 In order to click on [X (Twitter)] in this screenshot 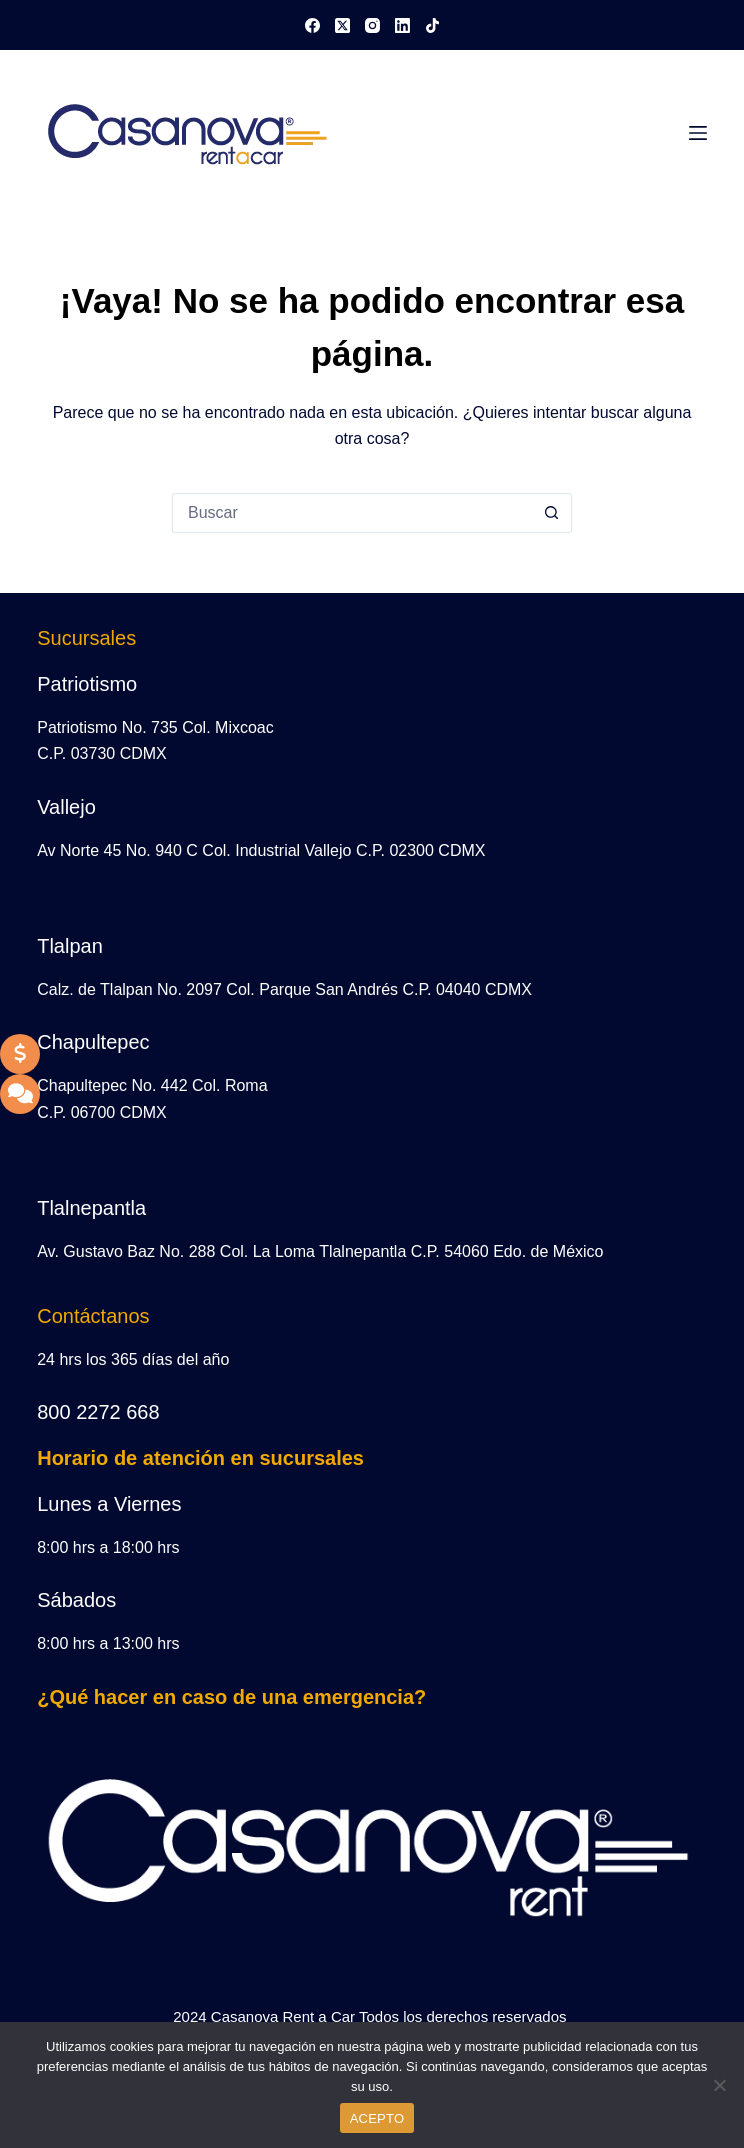, I will do `click(342, 25)`.